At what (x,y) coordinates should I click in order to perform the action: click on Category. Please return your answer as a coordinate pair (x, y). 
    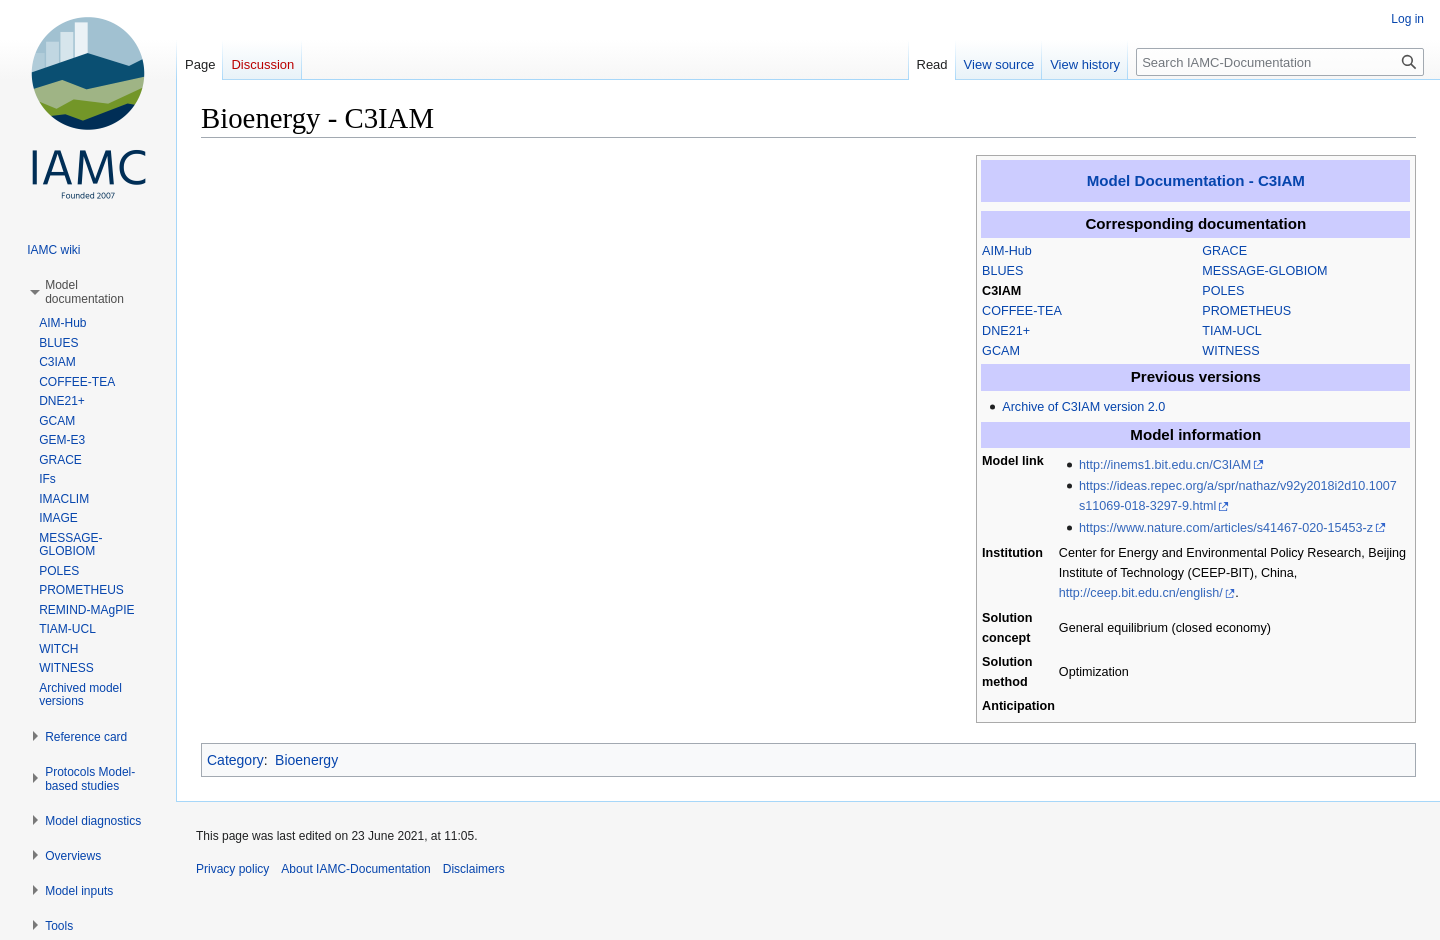
    Looking at the image, I should click on (235, 760).